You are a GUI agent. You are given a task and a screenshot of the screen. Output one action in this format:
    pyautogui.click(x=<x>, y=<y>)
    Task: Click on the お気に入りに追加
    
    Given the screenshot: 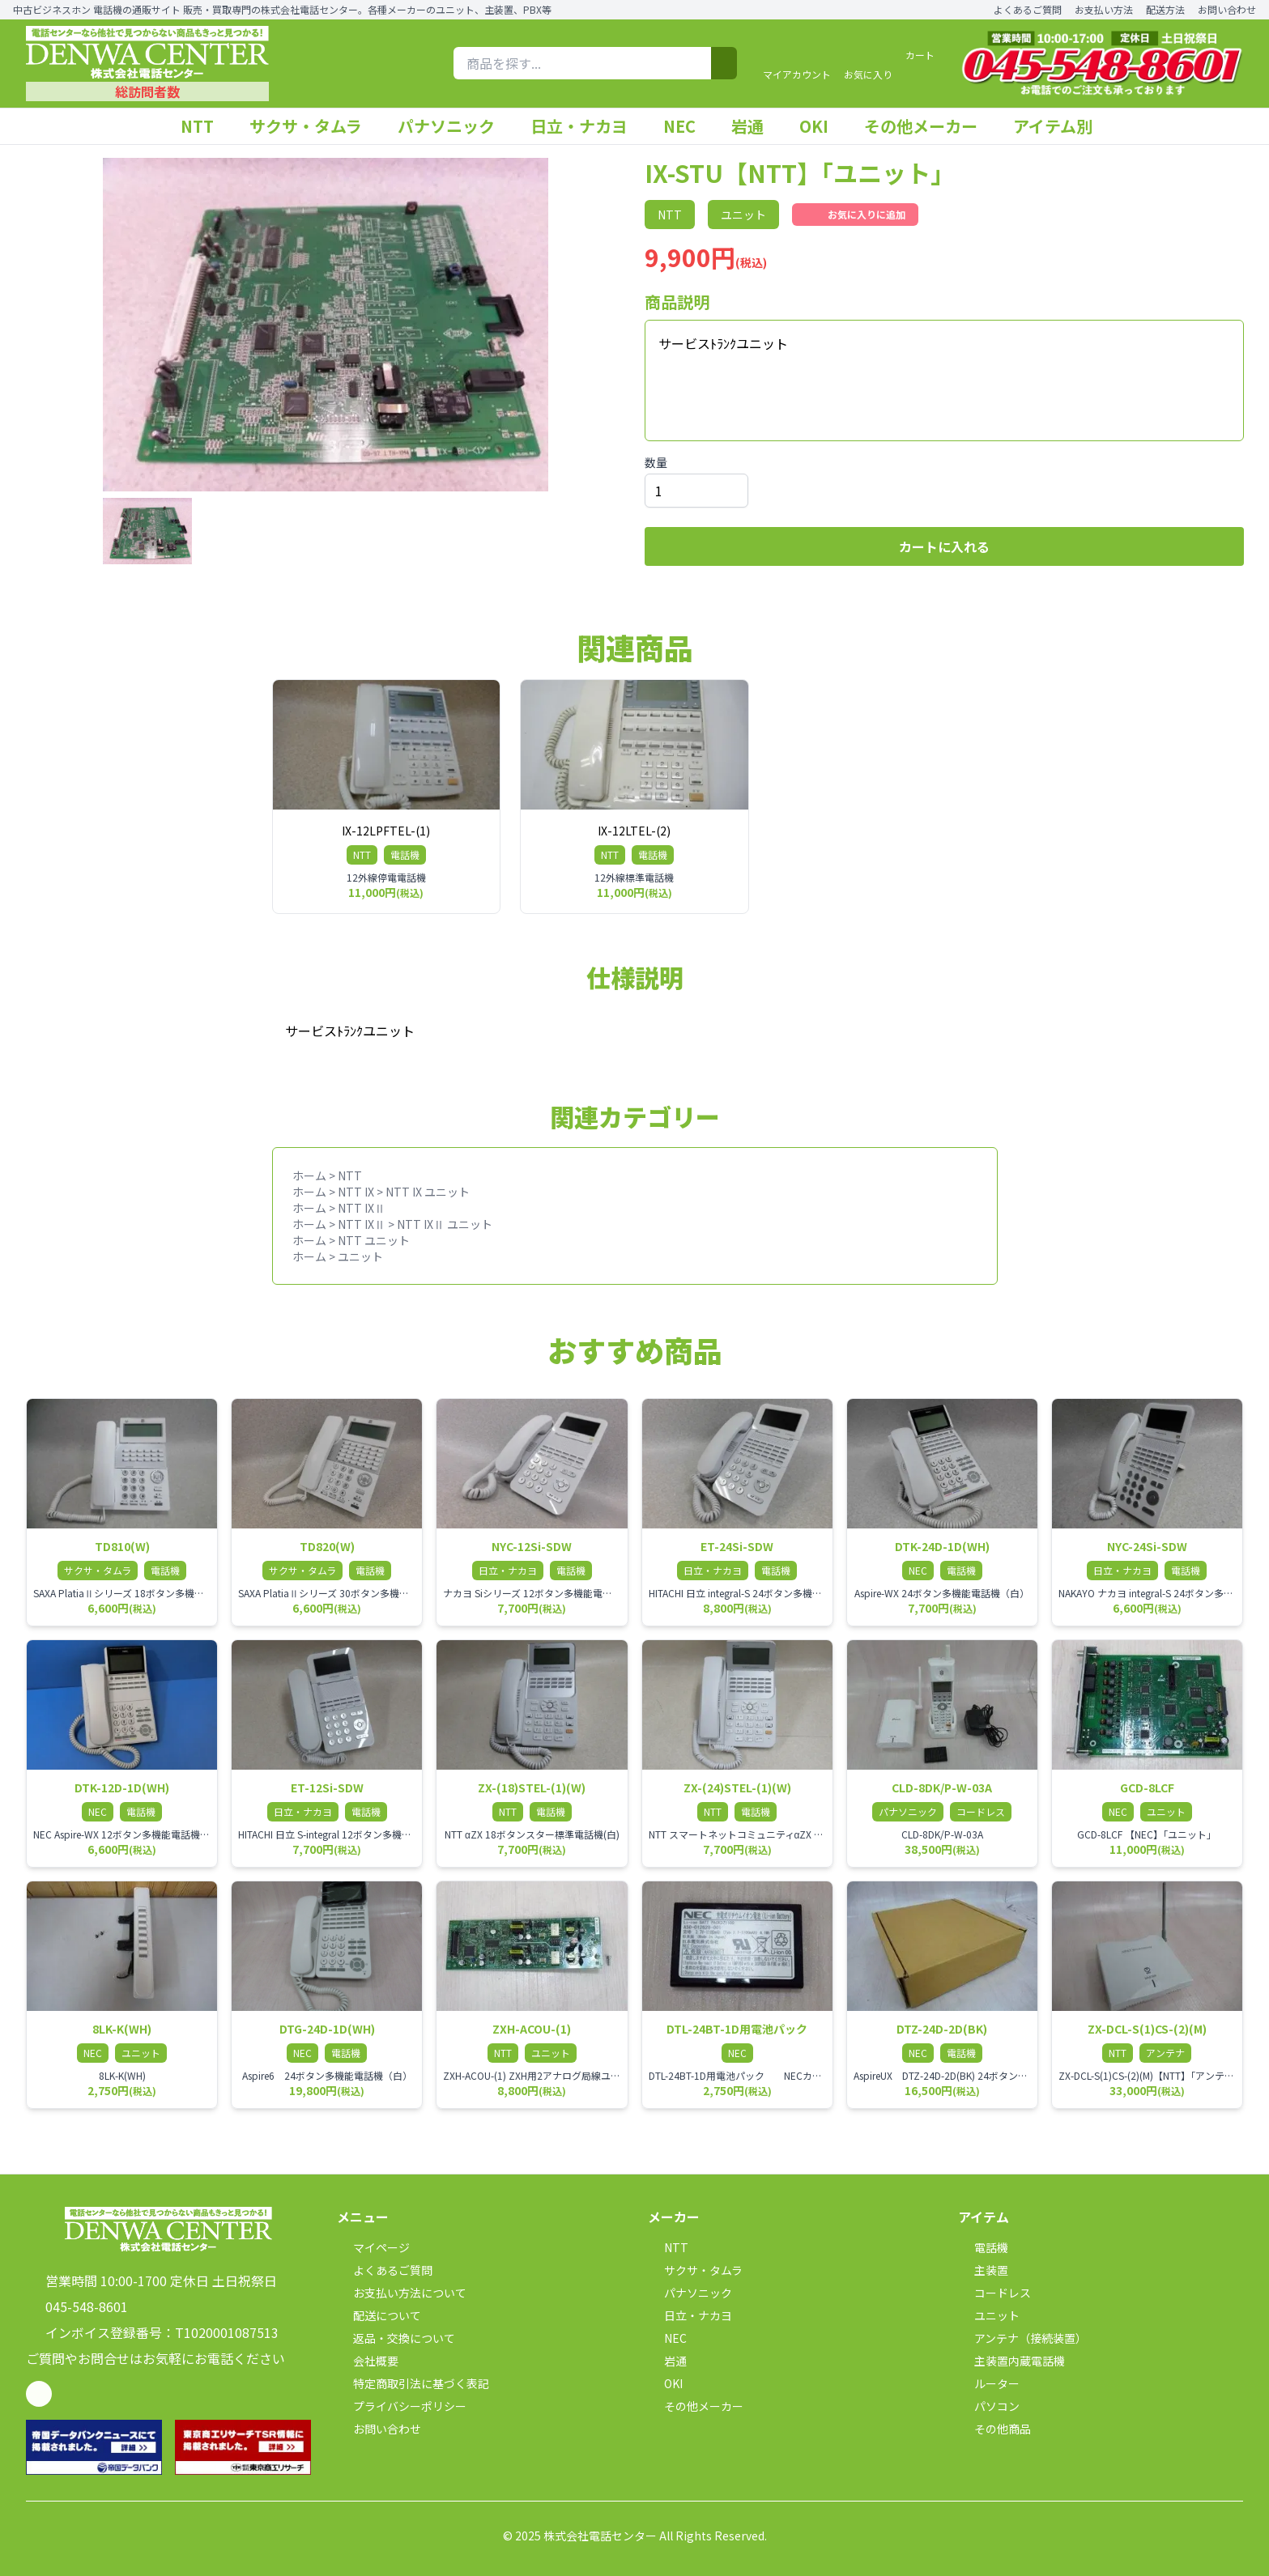 What is the action you would take?
    pyautogui.click(x=855, y=214)
    